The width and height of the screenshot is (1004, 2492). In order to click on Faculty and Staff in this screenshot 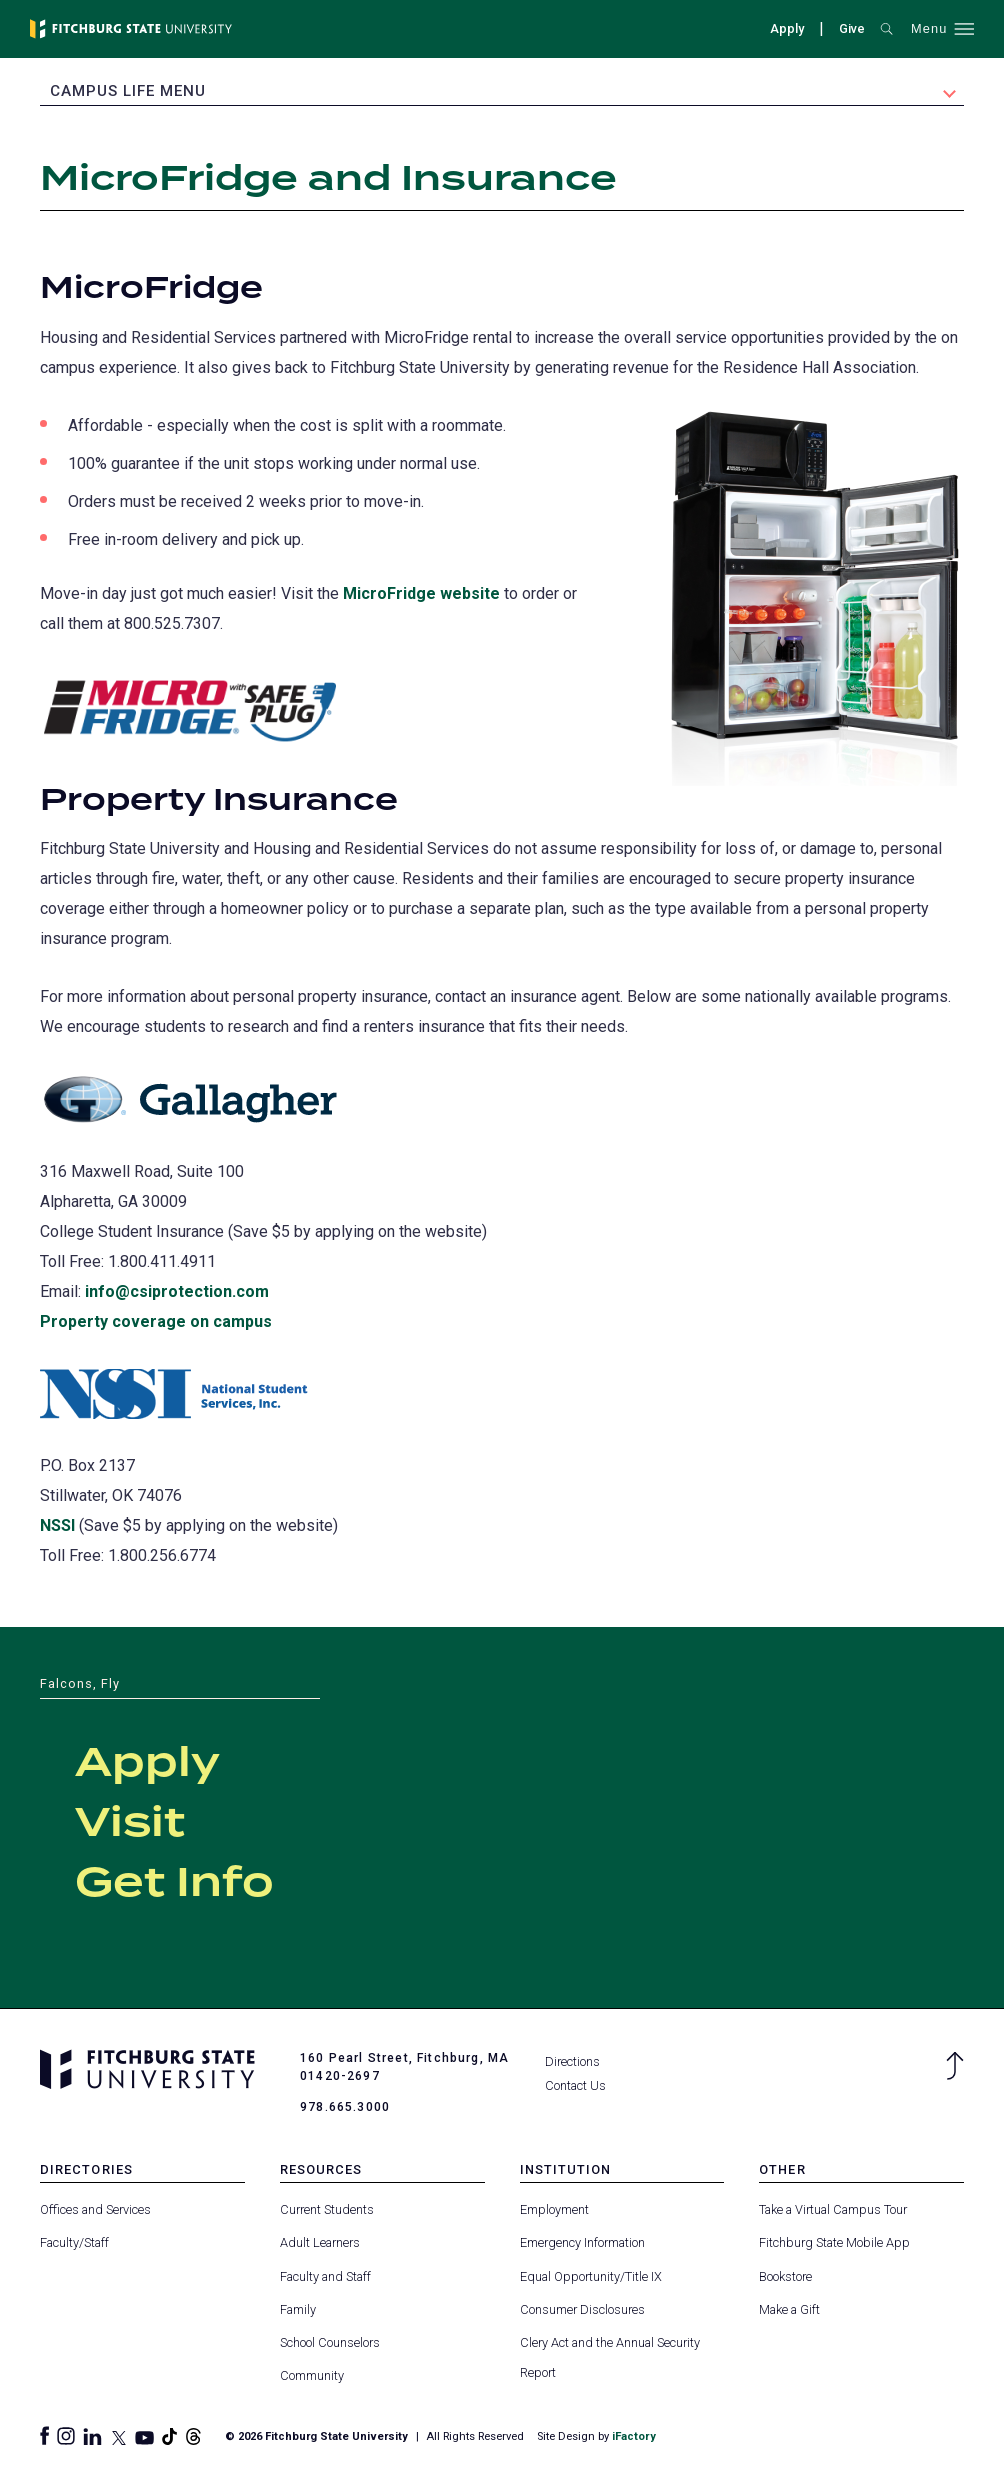, I will do `click(325, 2275)`.